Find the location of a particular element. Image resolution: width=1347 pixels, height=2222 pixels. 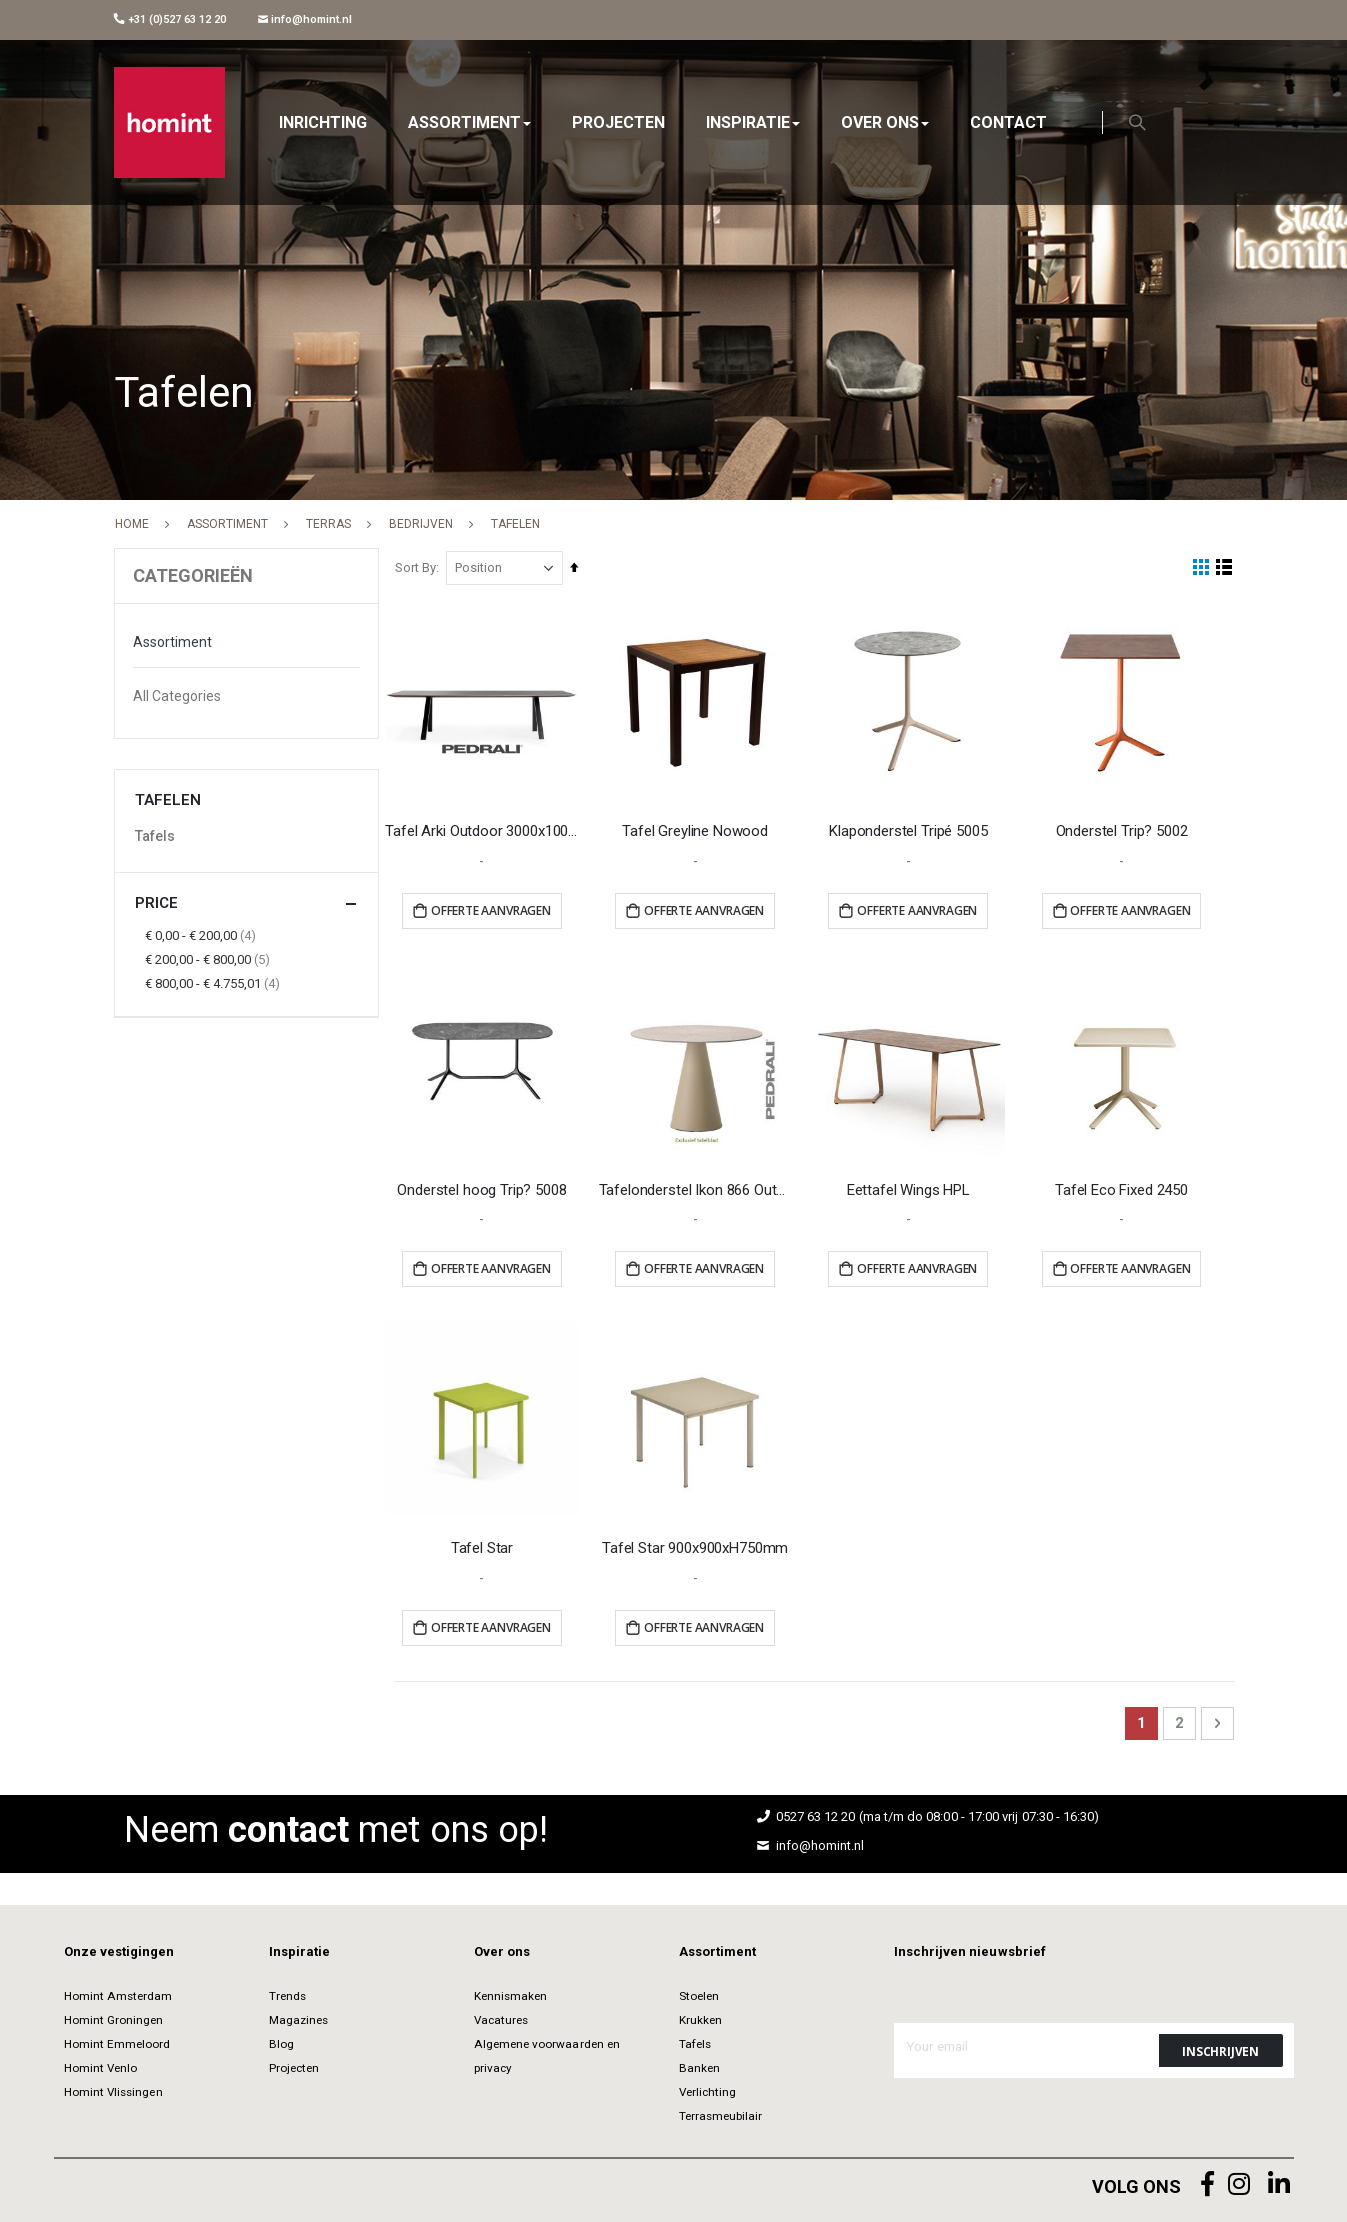

Tafel Arki Outdoor 3000x1000mm is located at coordinates (485, 831).